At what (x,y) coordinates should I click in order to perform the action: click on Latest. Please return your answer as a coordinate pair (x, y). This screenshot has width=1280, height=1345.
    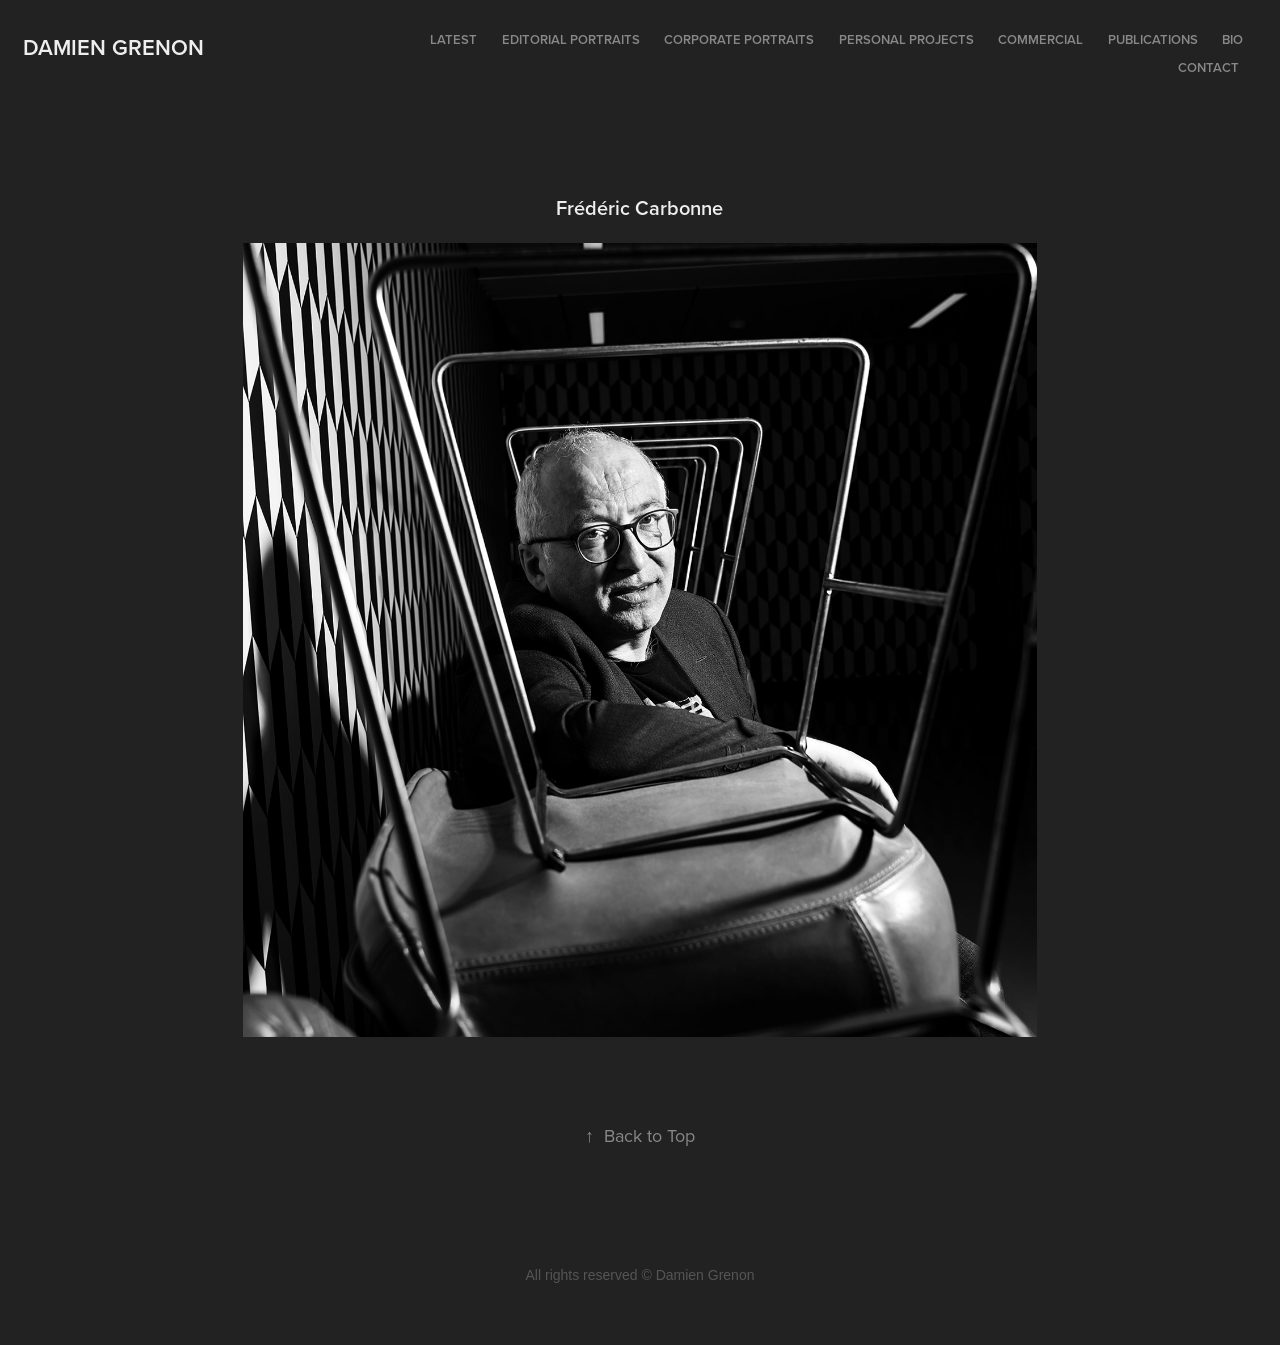
    Looking at the image, I should click on (453, 39).